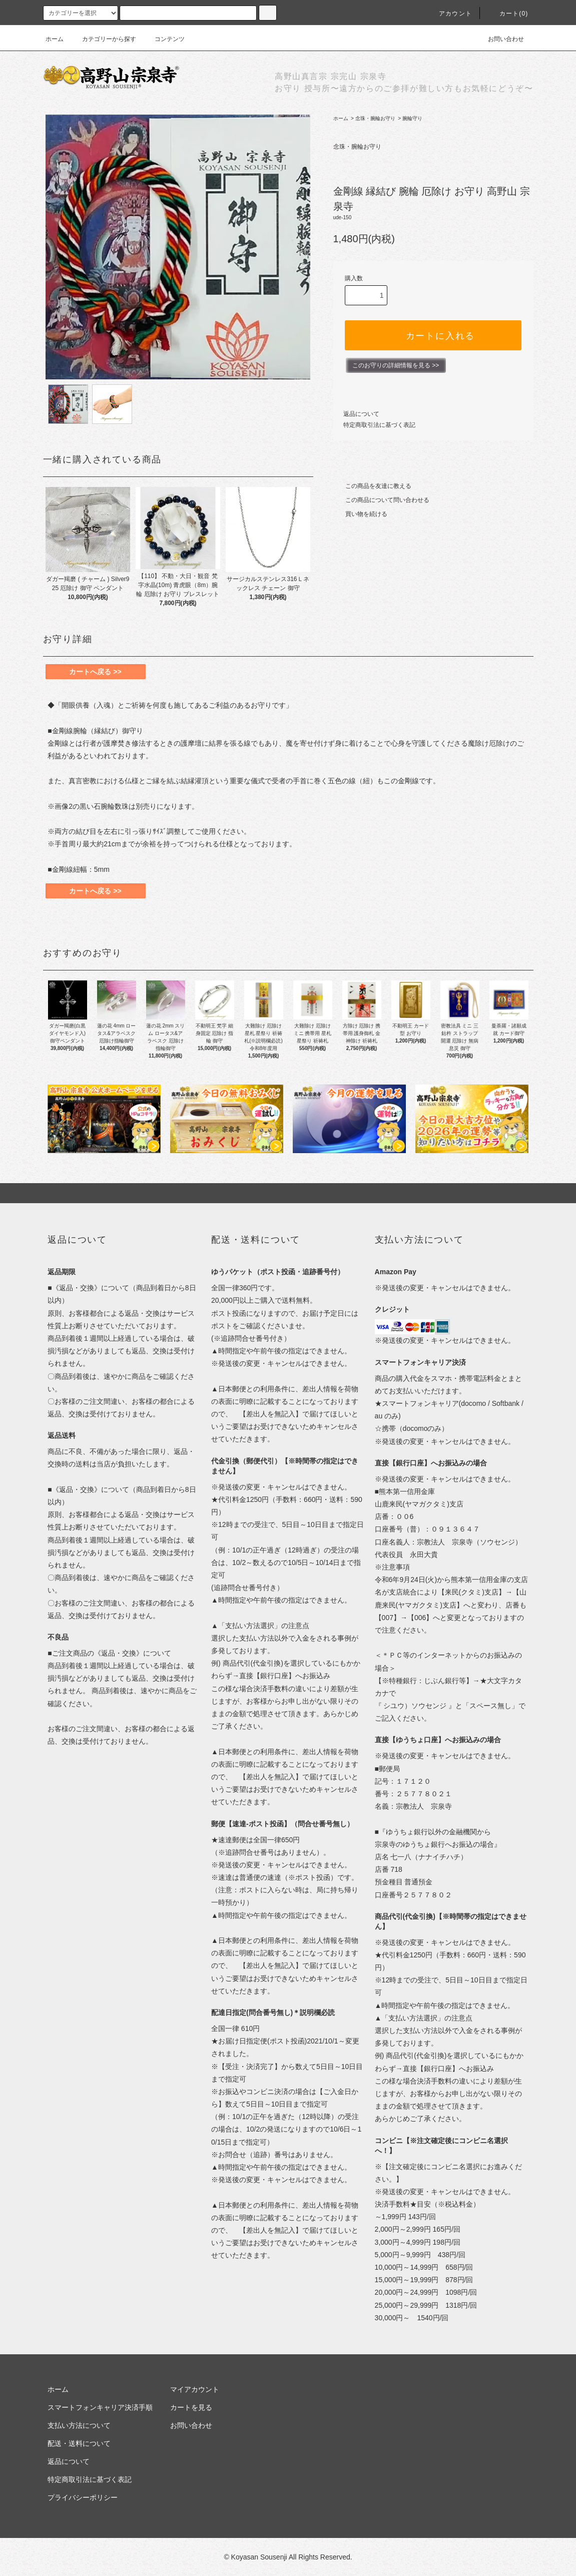  Describe the element at coordinates (194, 2389) in the screenshot. I see `マイアカウント` at that location.